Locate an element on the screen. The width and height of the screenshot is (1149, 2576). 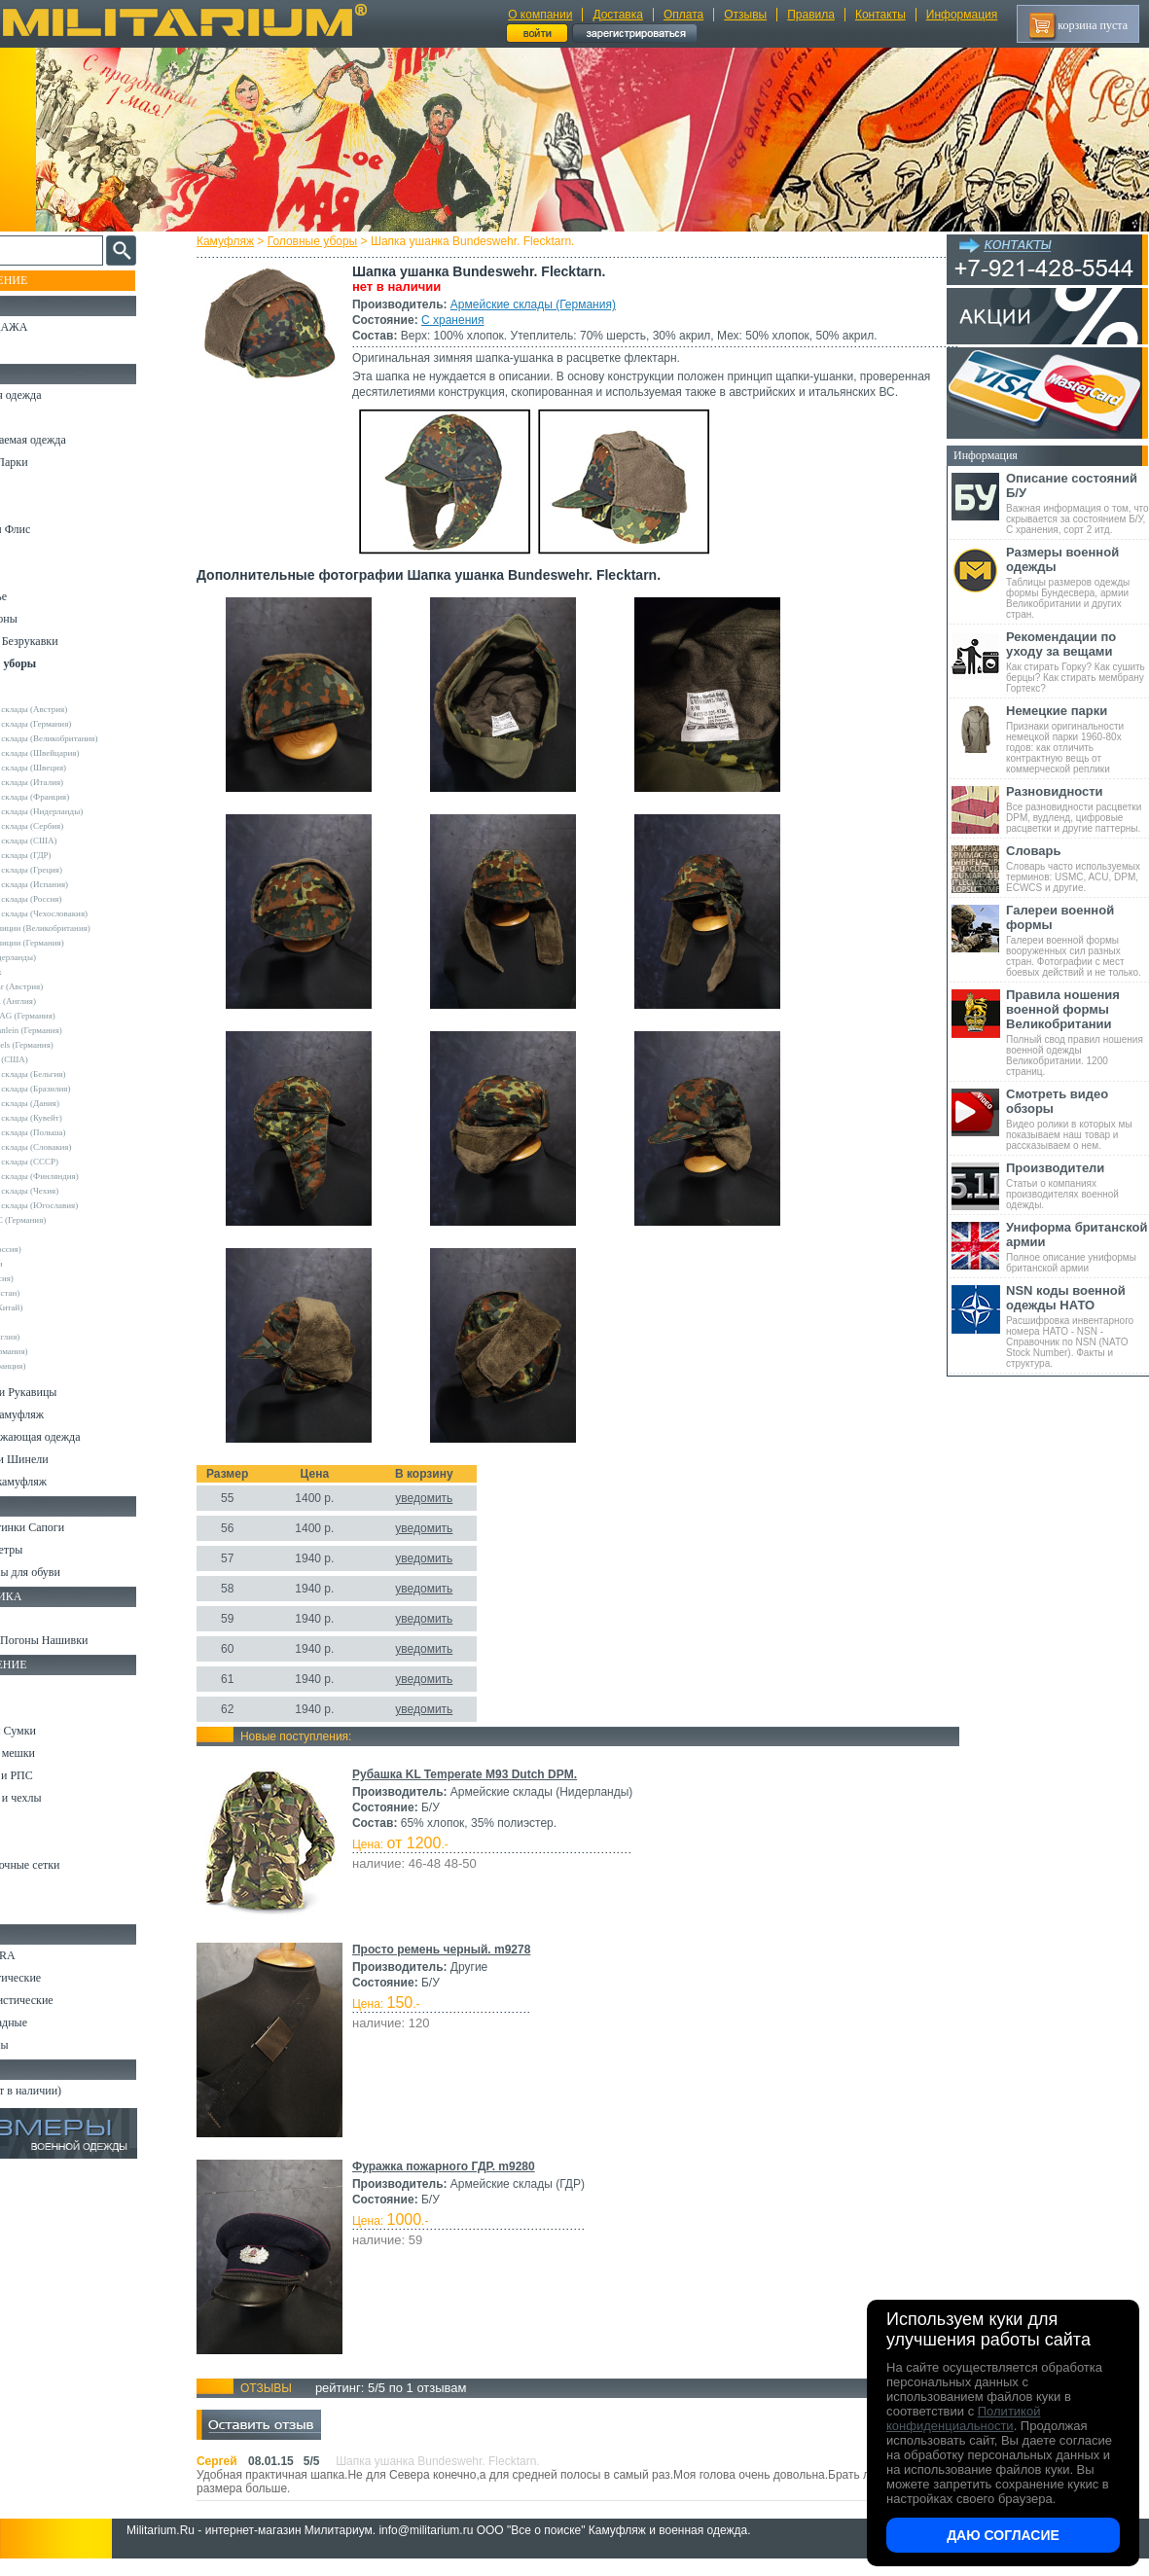
Просто ремень черный. m9278 is located at coordinates (459, 1965).